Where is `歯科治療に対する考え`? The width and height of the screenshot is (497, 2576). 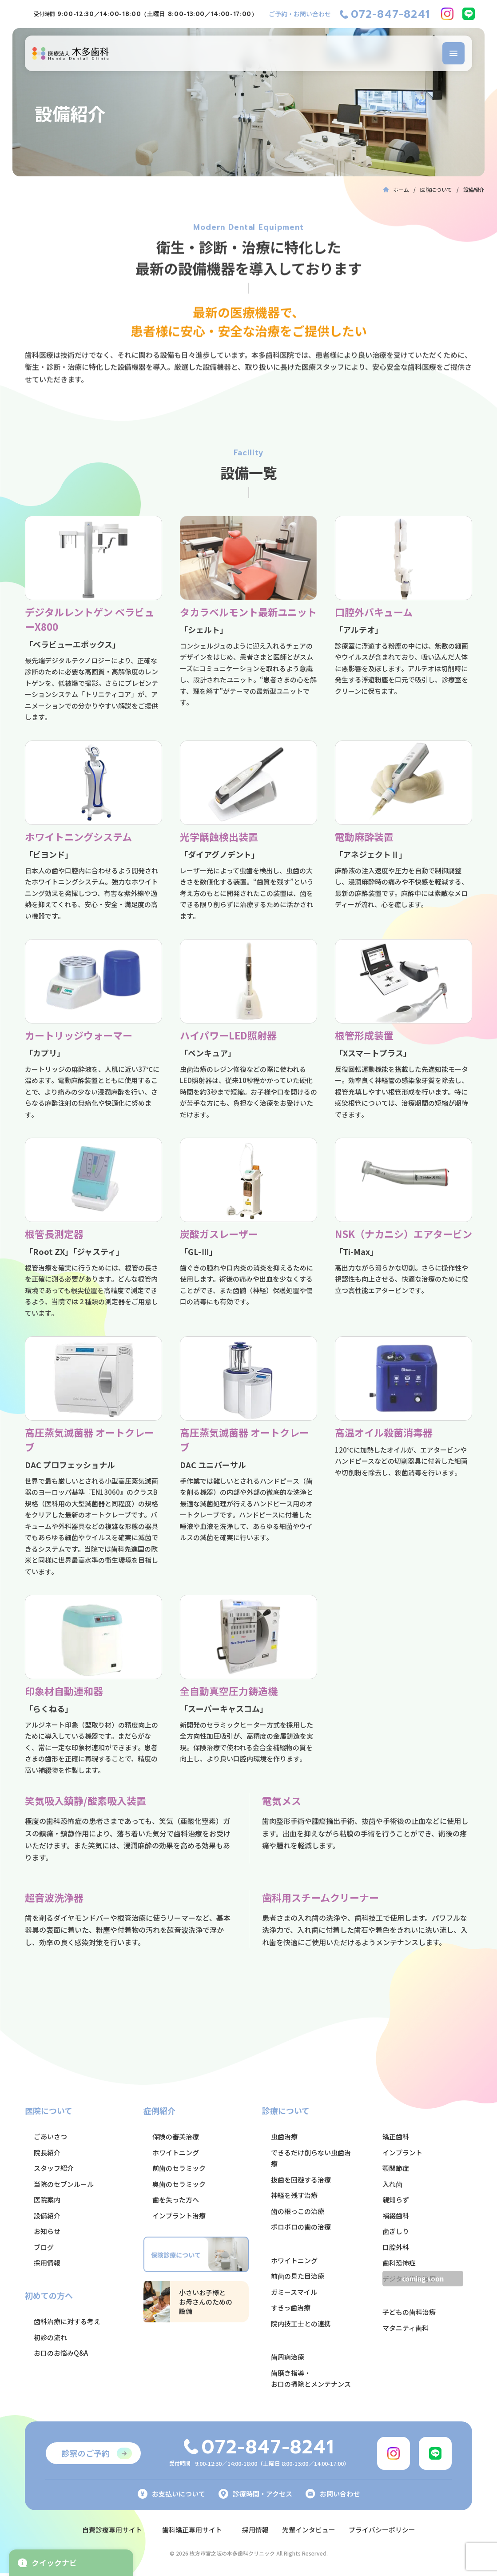 歯科治療に対する考え is located at coordinates (67, 2321).